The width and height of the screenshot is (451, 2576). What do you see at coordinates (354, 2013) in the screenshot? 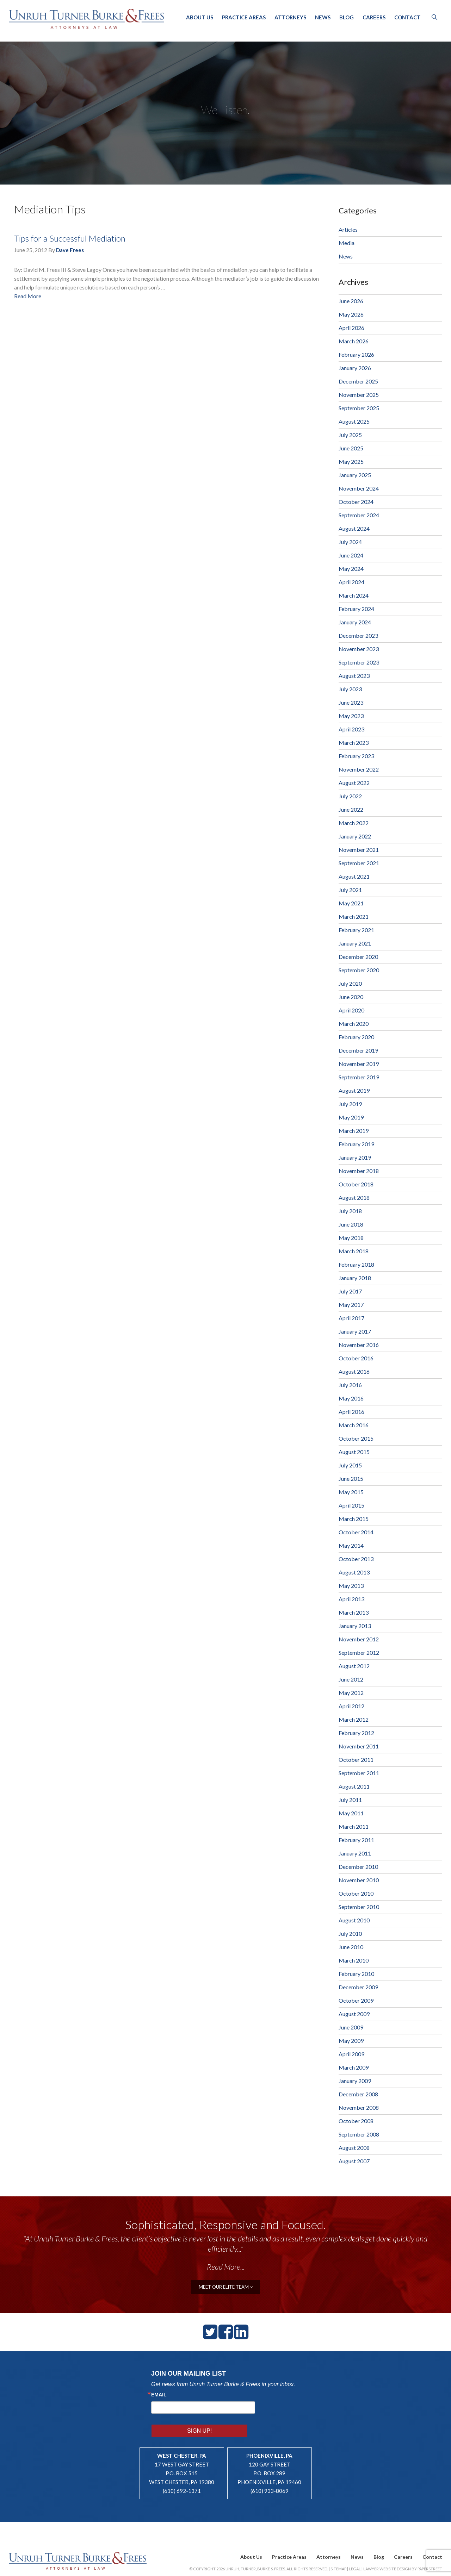
I see `August 2009` at bounding box center [354, 2013].